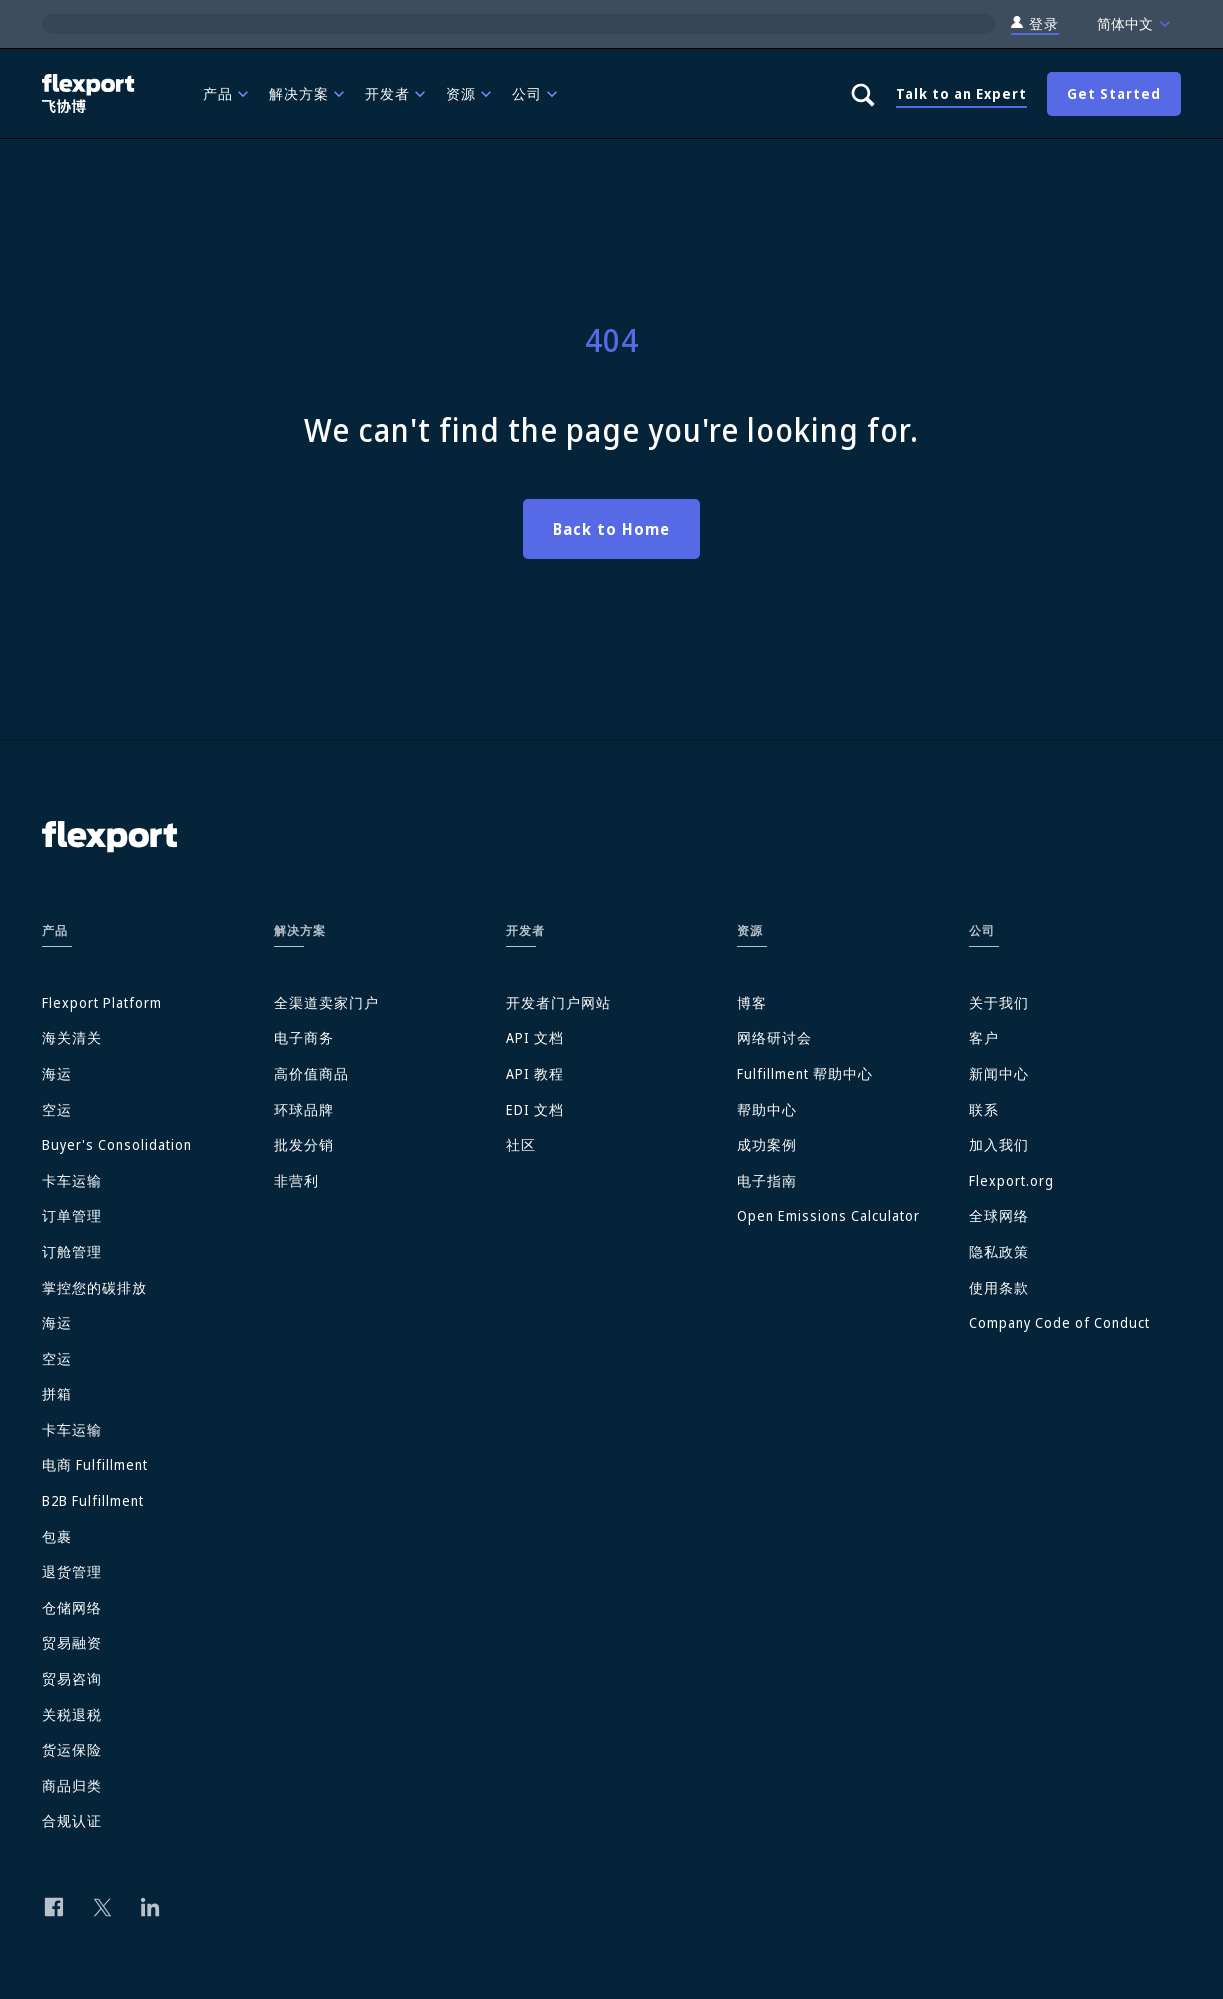 The width and height of the screenshot is (1223, 1999). I want to click on [Follow us on Linkedin], so click(150, 1907).